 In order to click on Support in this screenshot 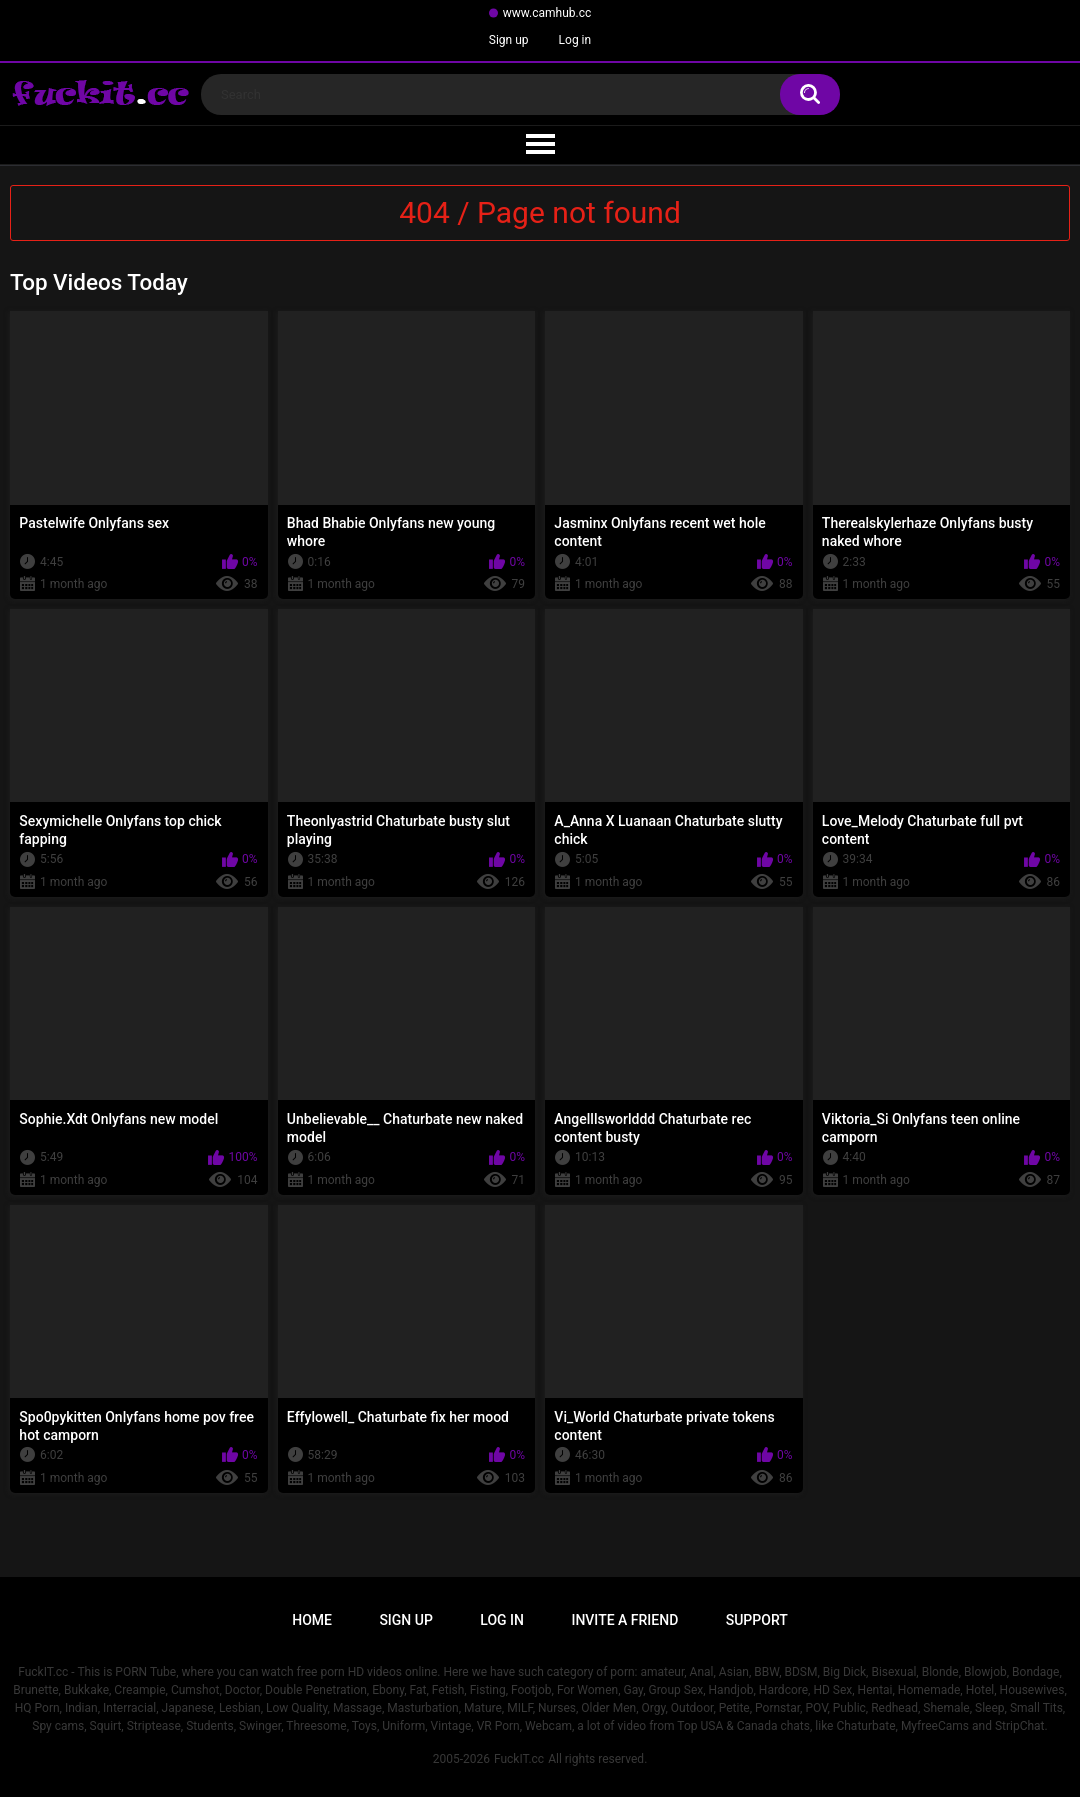, I will do `click(757, 1620)`.